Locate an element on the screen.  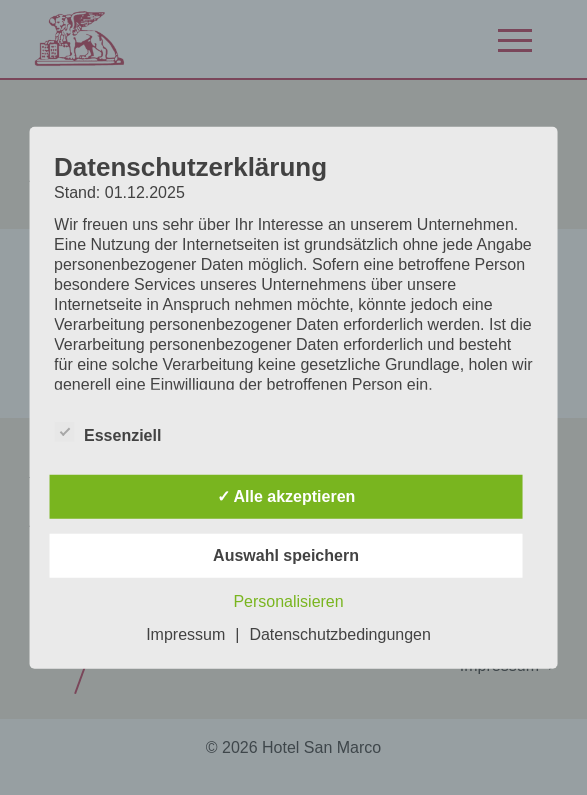
Personalisieren is located at coordinates (288, 601).